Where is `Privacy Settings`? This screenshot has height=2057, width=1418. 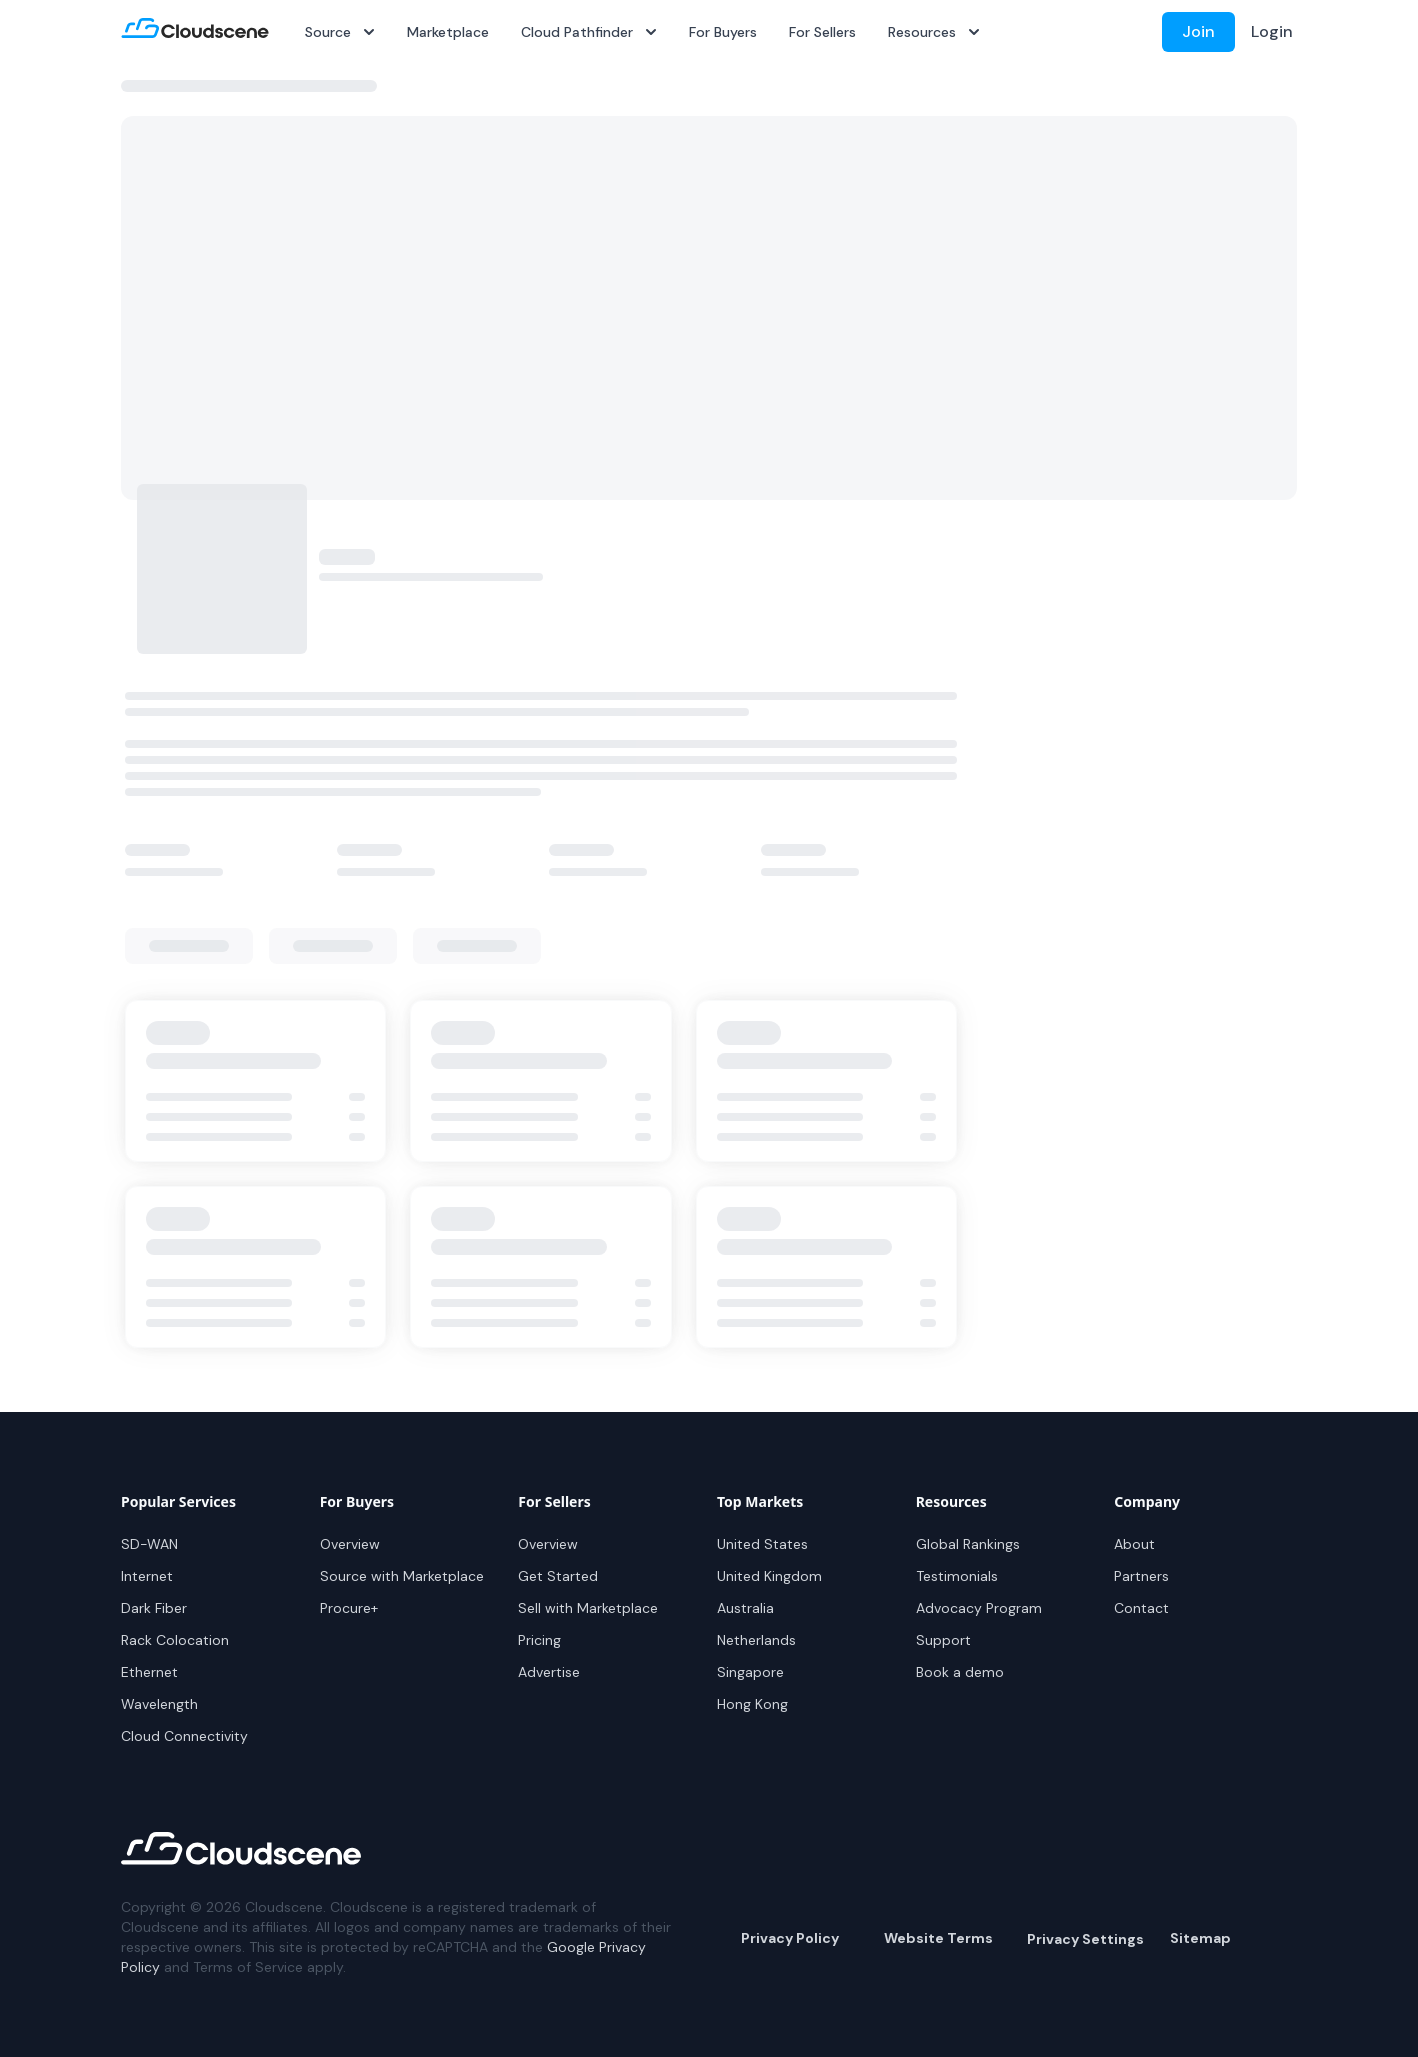
Privacy Settings is located at coordinates (1085, 1939).